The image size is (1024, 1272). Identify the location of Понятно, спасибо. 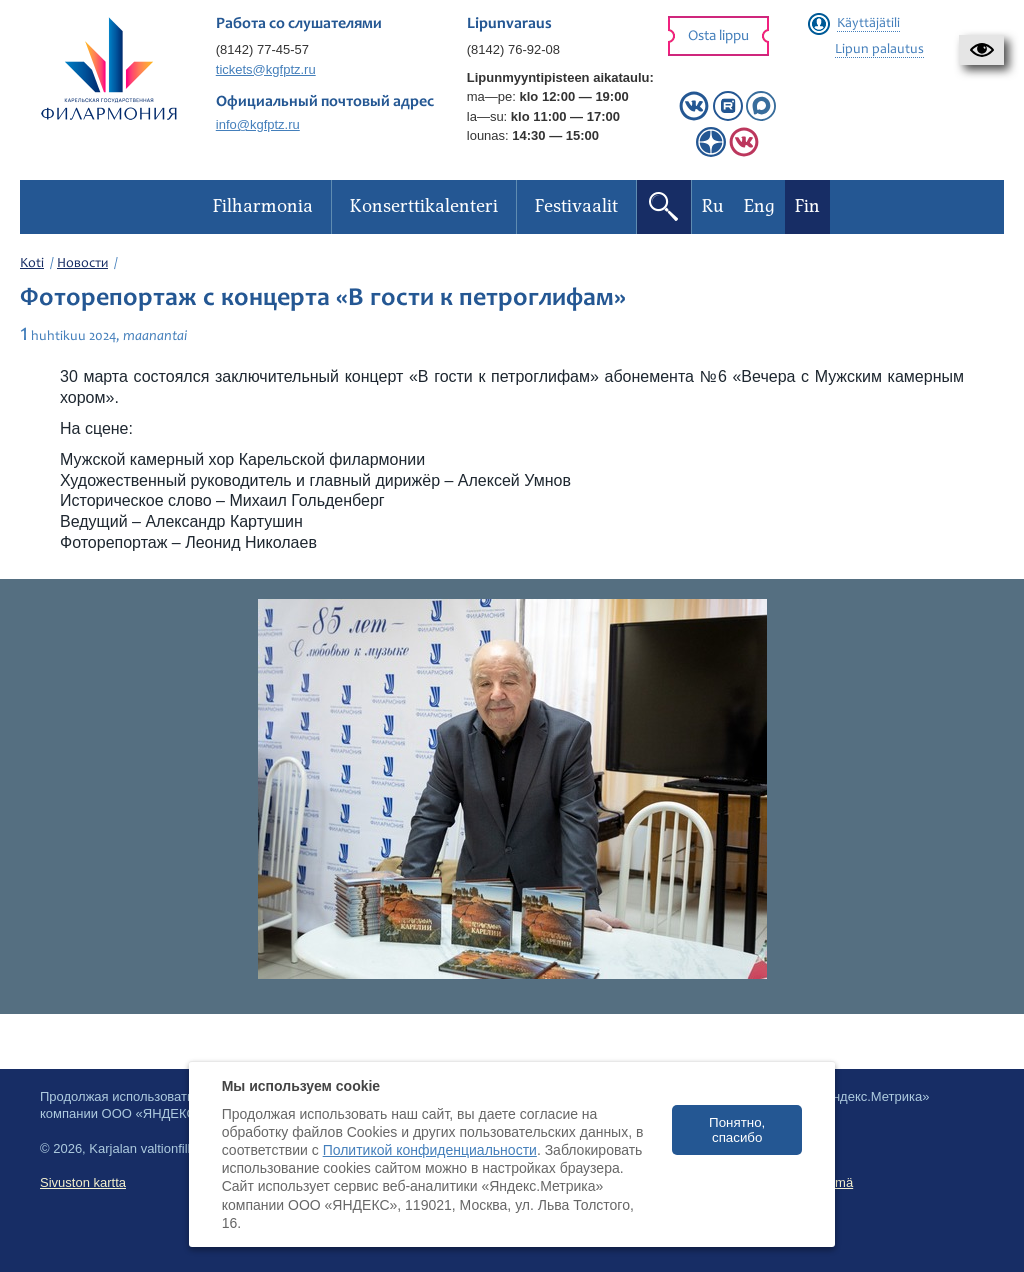
(737, 1130).